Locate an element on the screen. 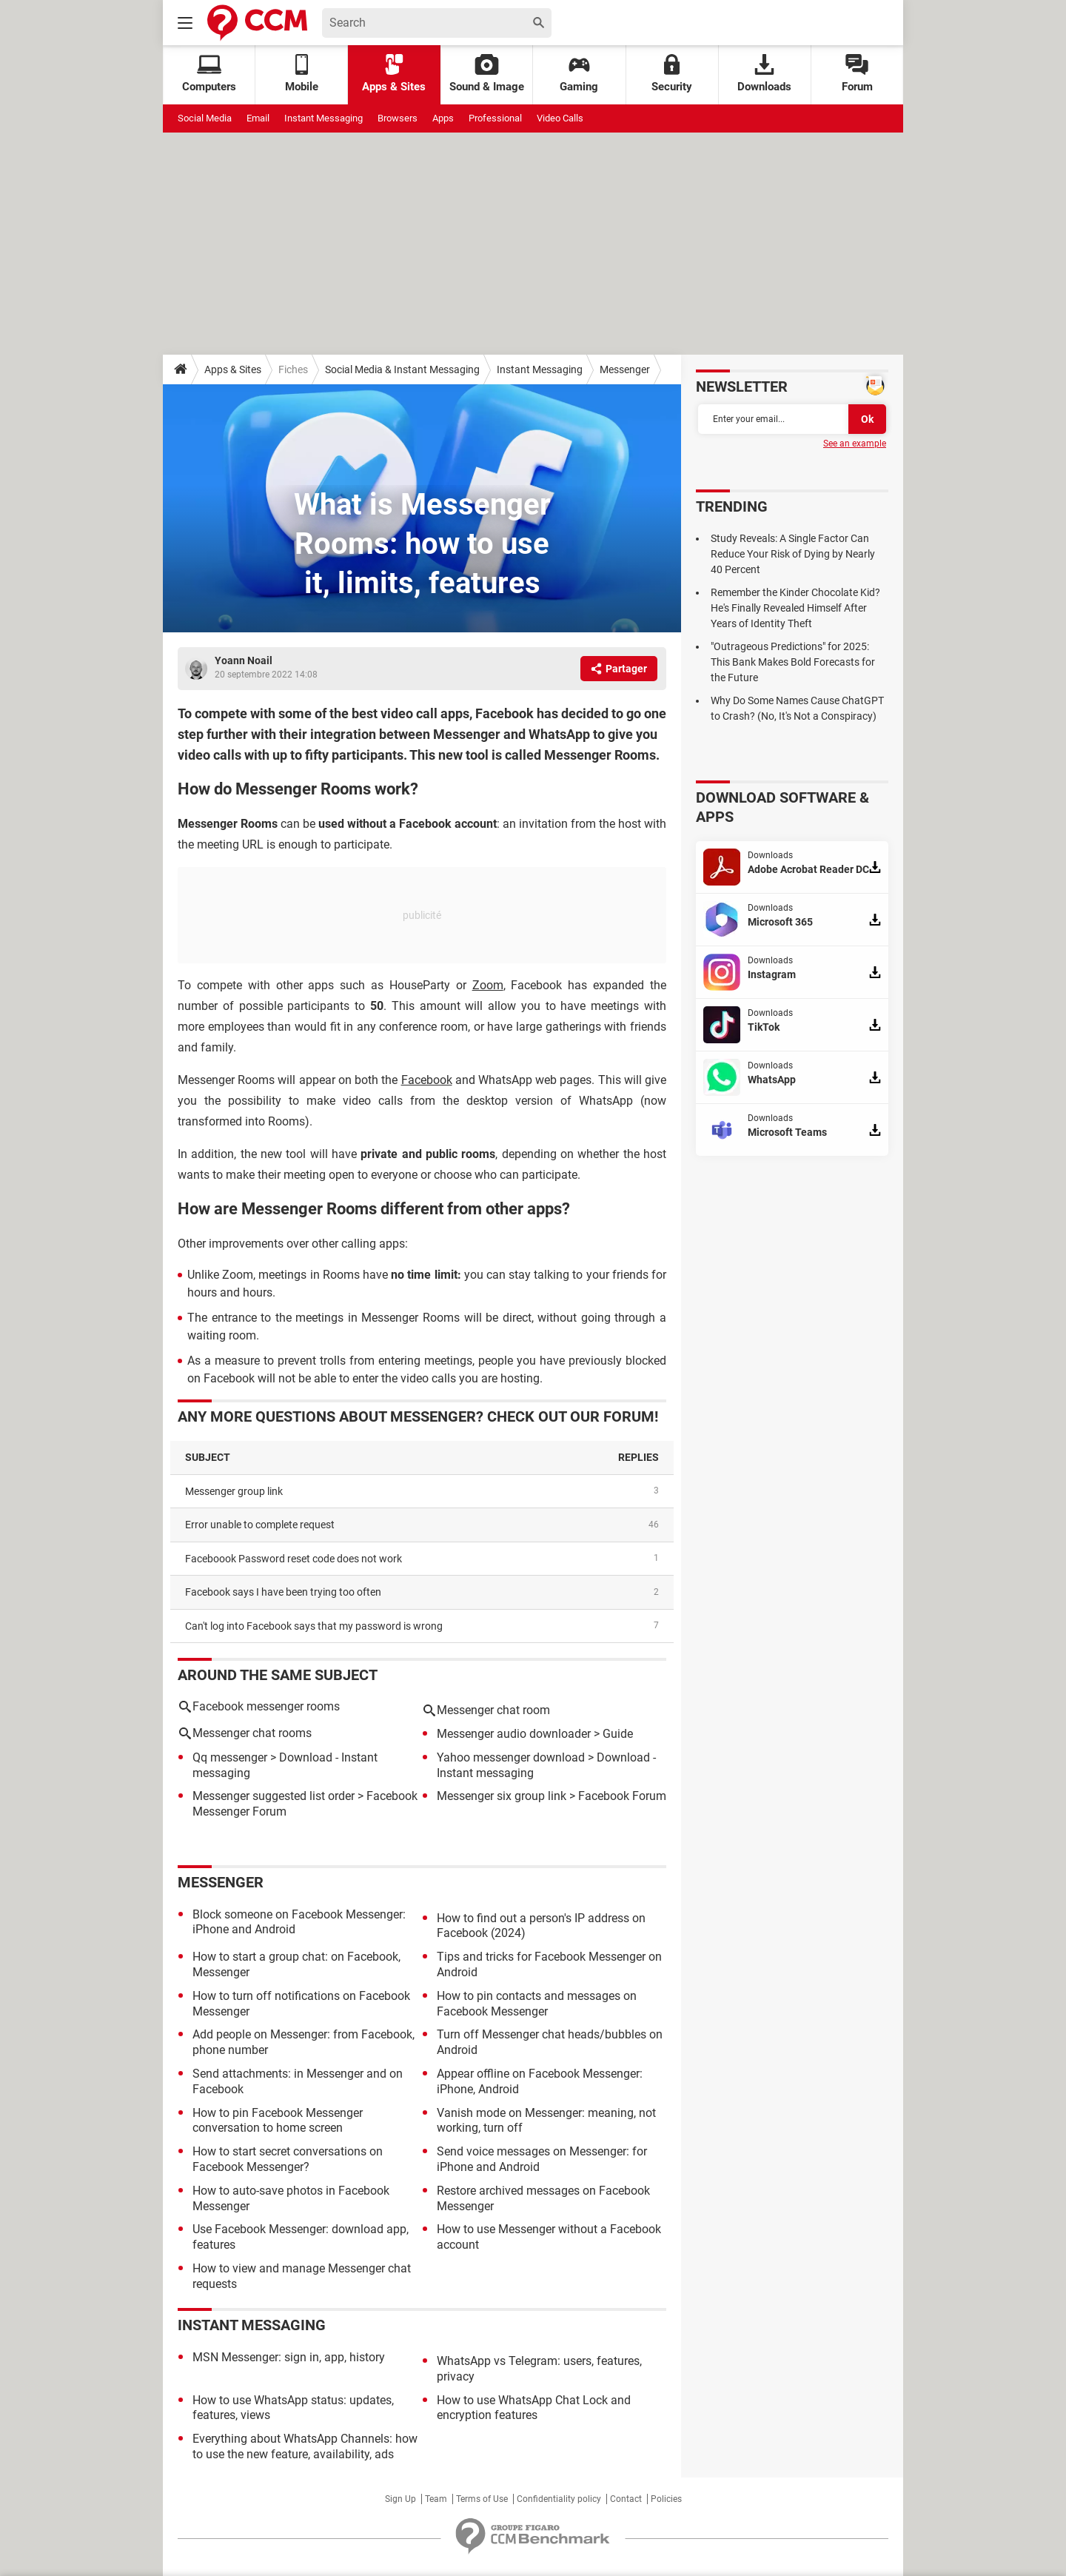 The width and height of the screenshot is (1066, 2576). Video Calls is located at coordinates (560, 118).